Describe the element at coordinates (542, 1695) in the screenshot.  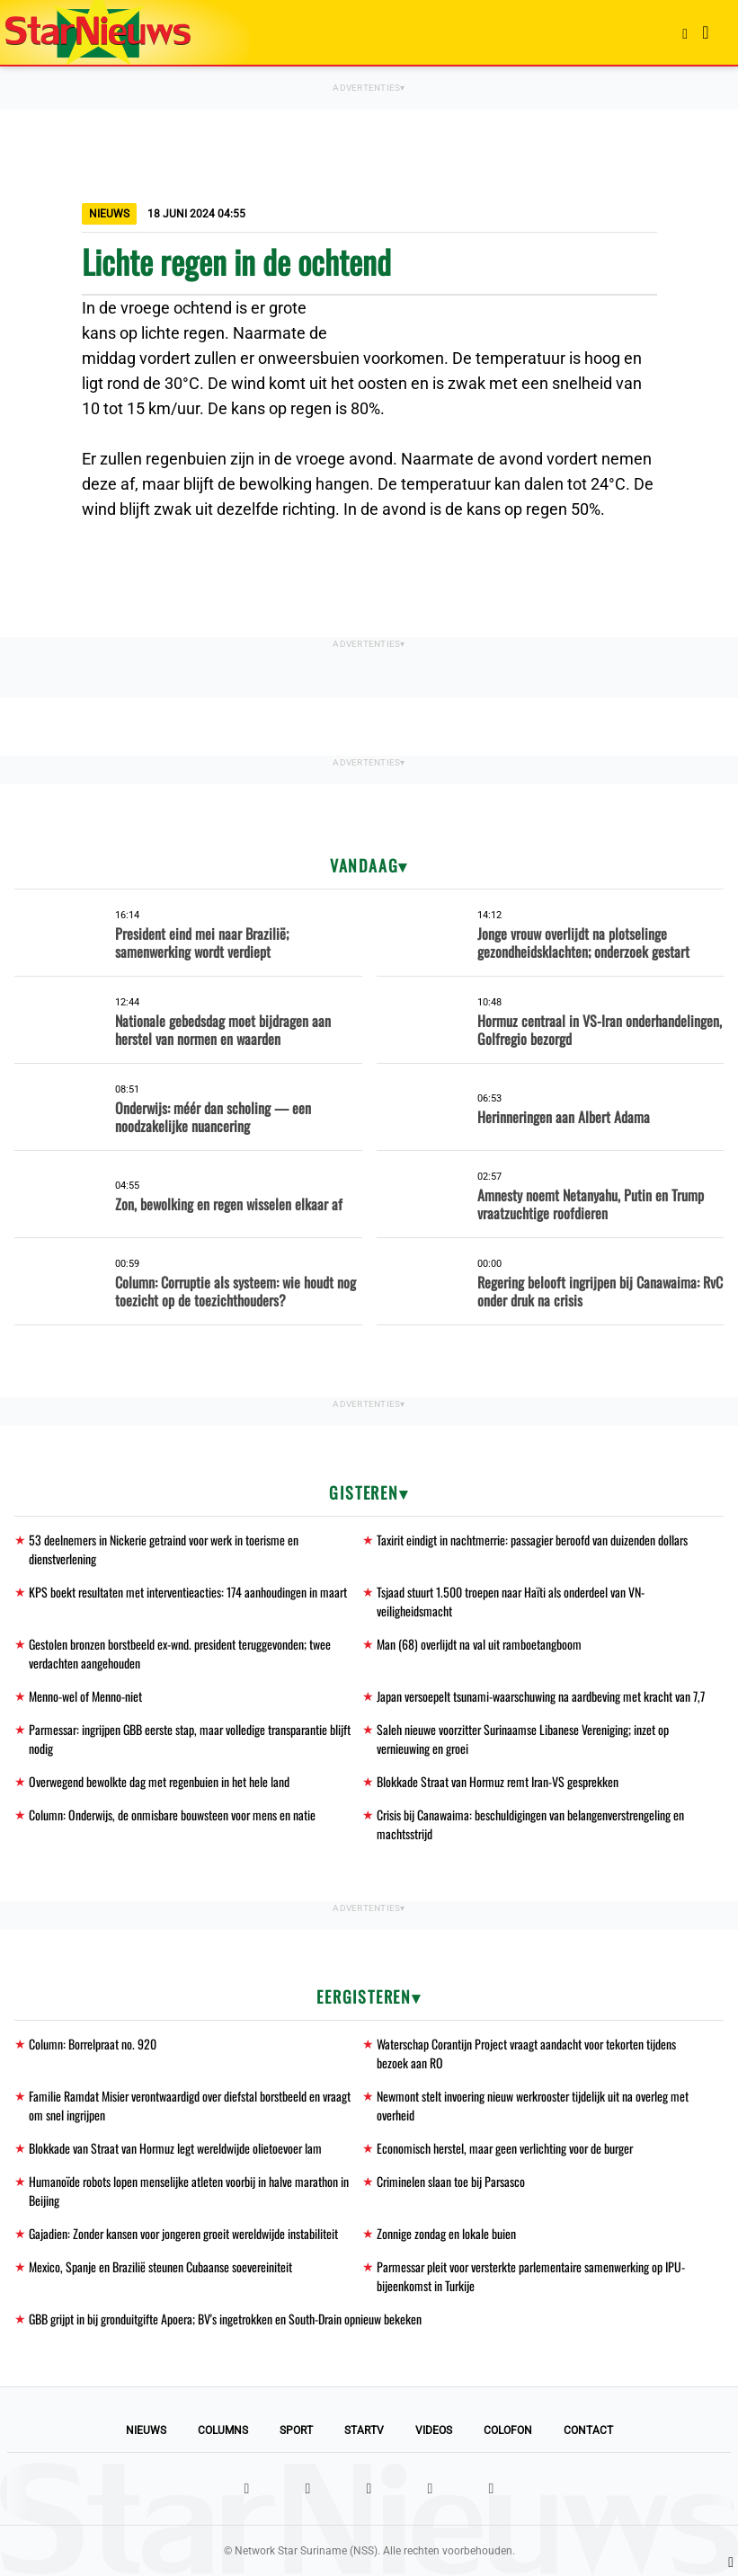
I see `Japan versoepelt tsunami-waarschuwing na aardbeving met kracht van 7,7` at that location.